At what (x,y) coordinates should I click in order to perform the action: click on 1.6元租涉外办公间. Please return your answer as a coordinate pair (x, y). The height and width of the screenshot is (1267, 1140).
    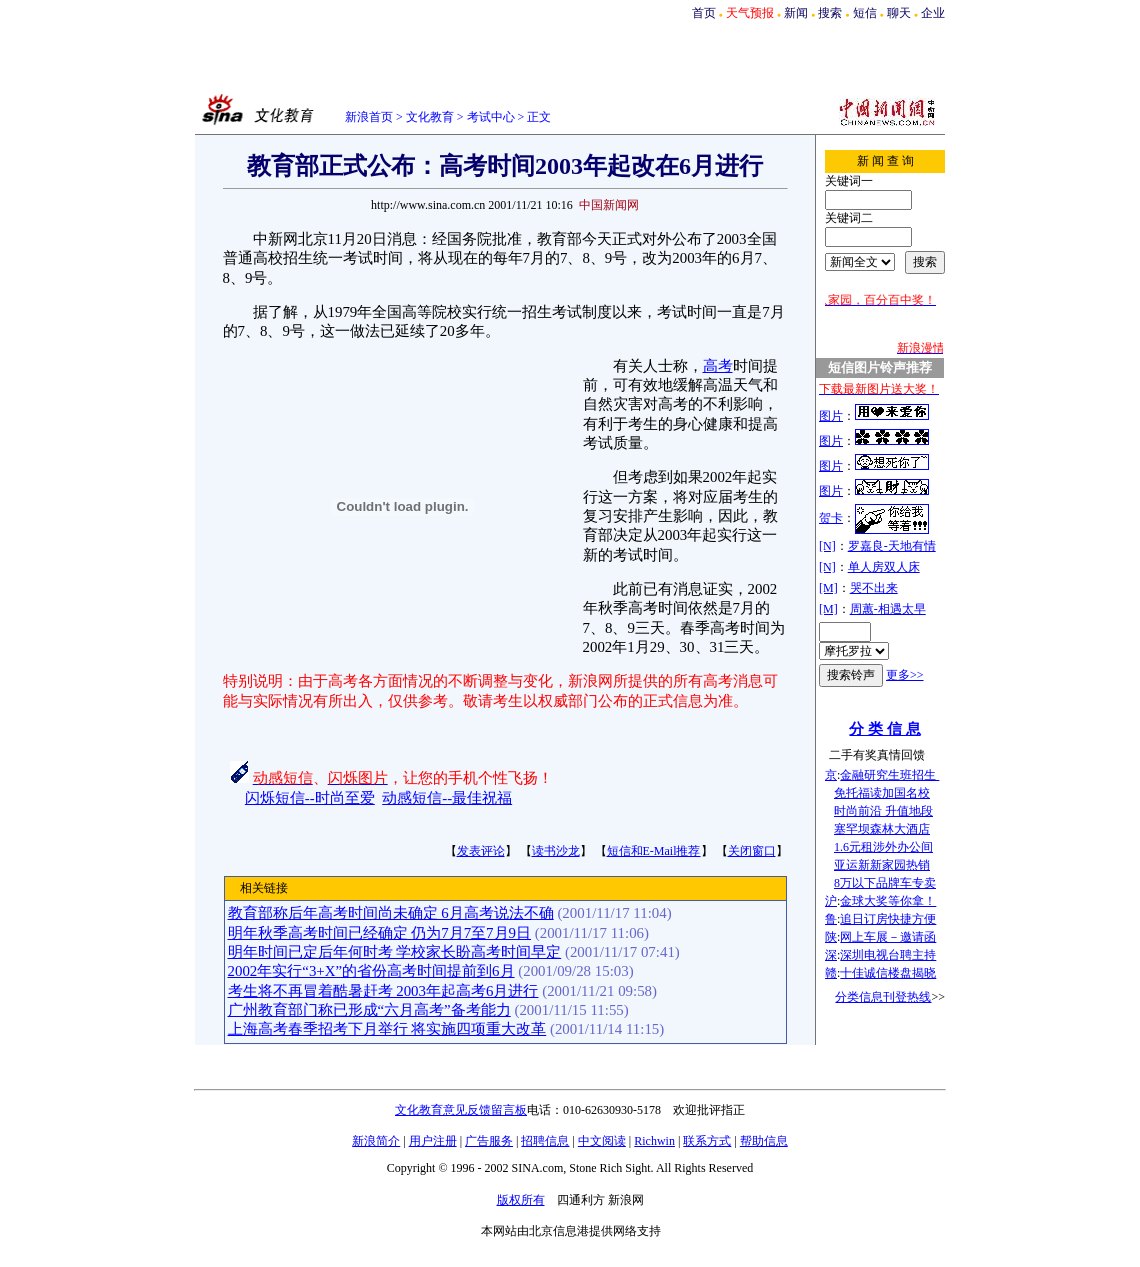
    Looking at the image, I should click on (883, 847).